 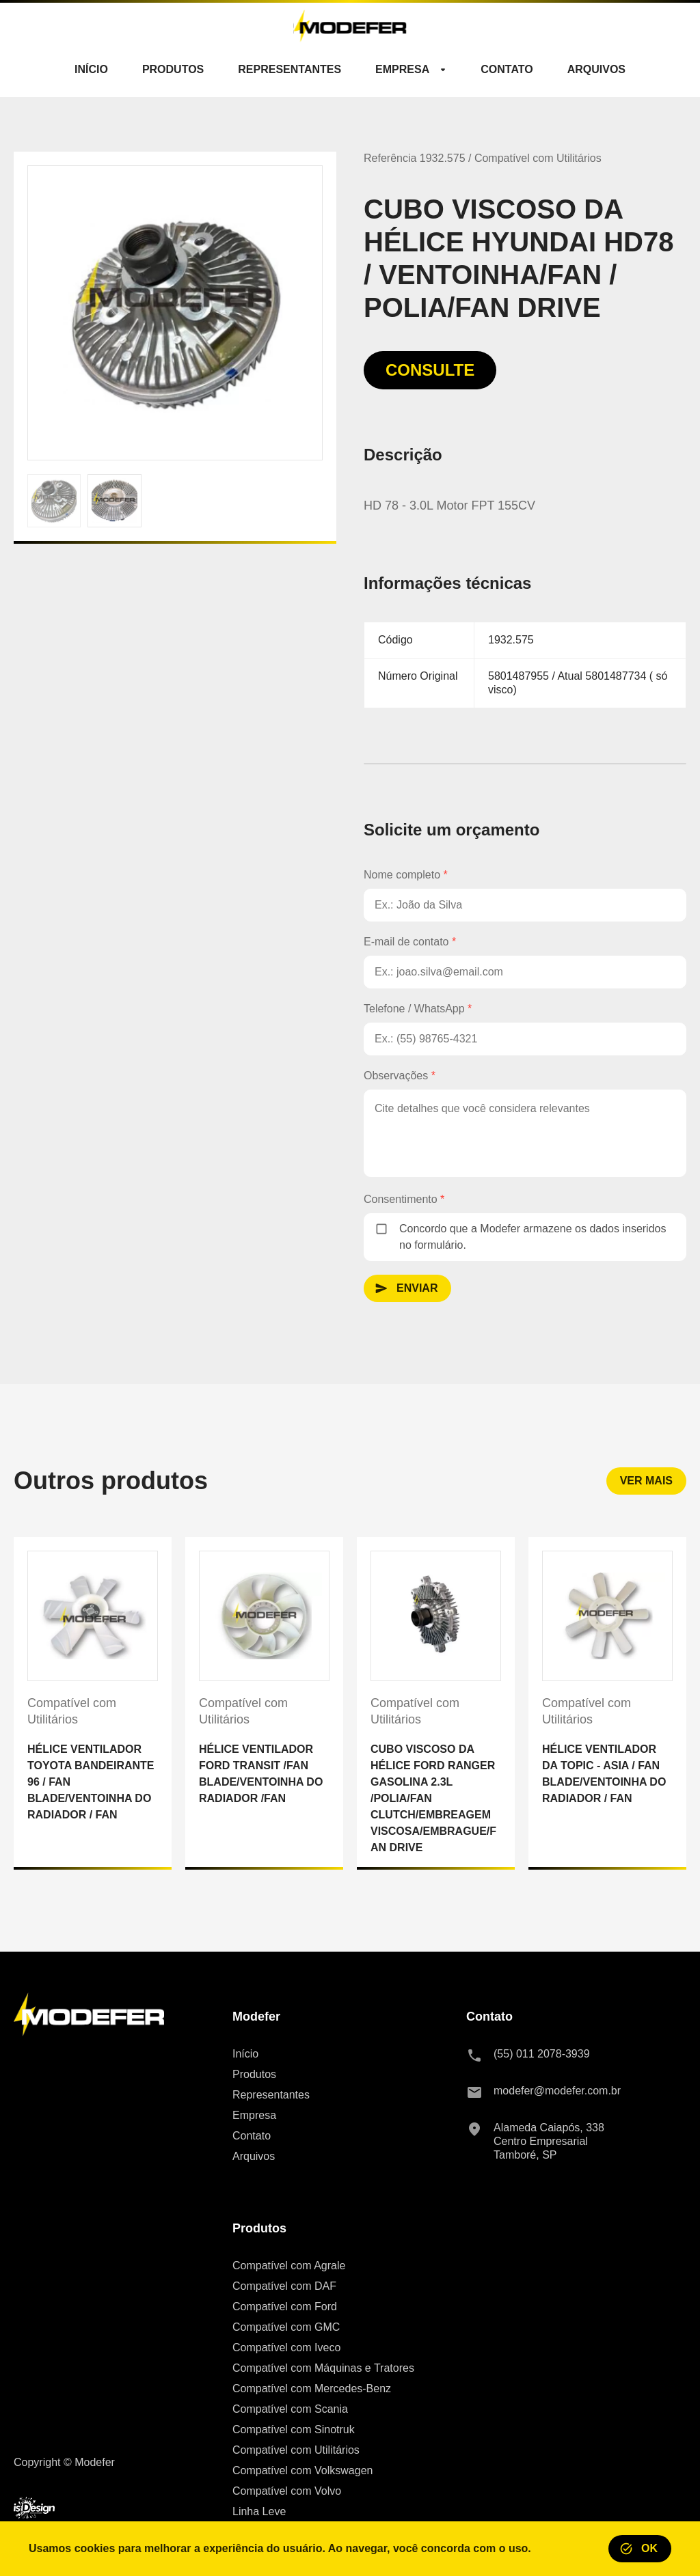 What do you see at coordinates (288, 2265) in the screenshot?
I see `Compatível com Agrale` at bounding box center [288, 2265].